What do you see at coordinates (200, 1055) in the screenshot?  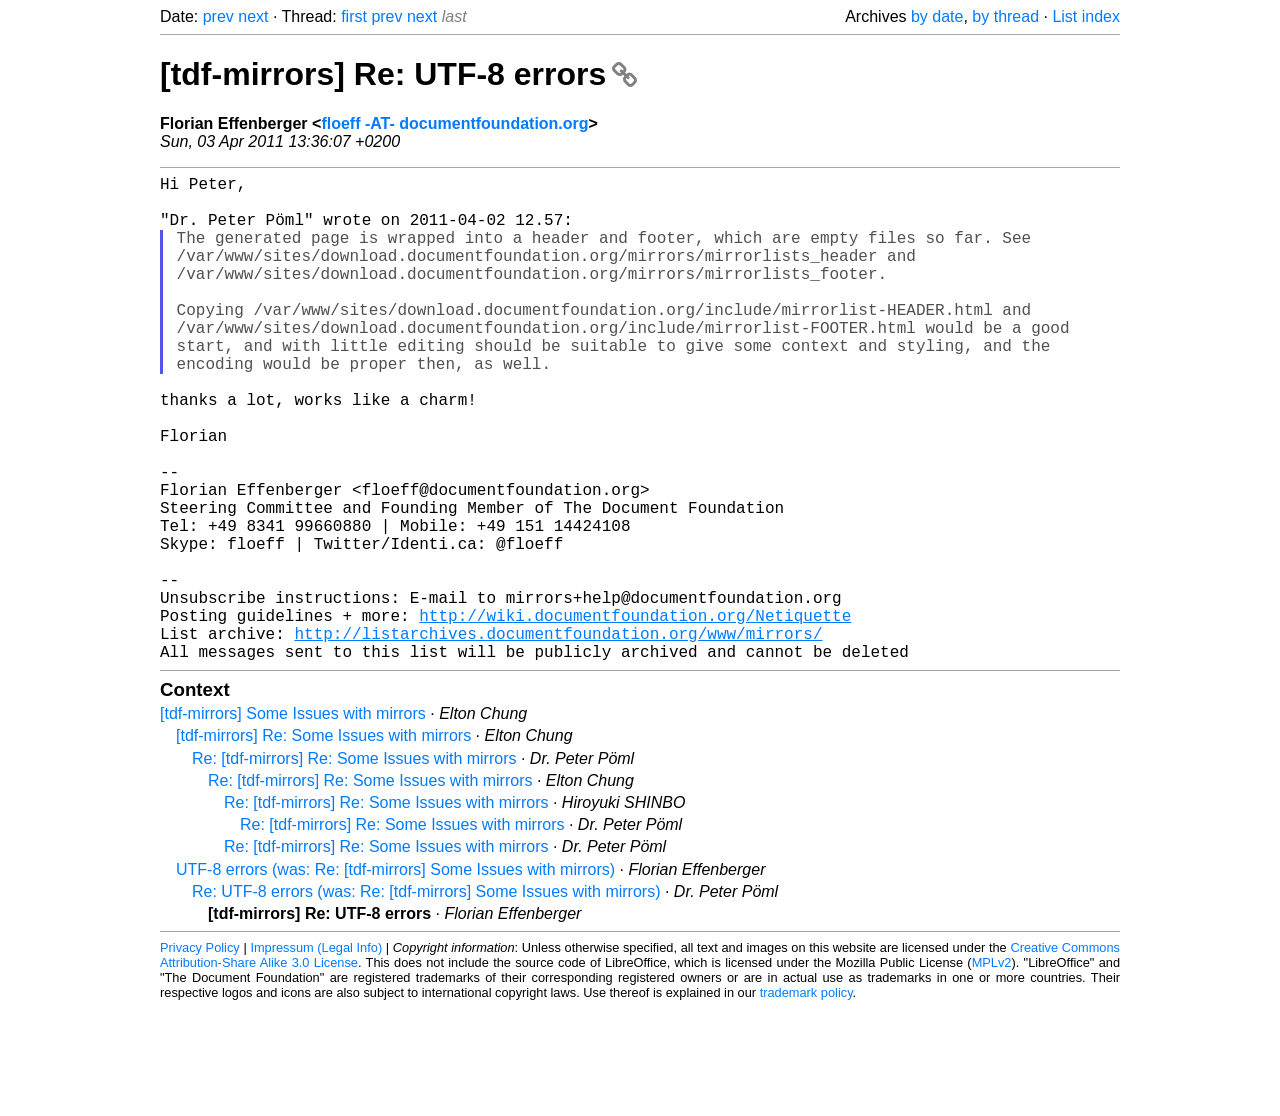 I see `Privacy Policy` at bounding box center [200, 1055].